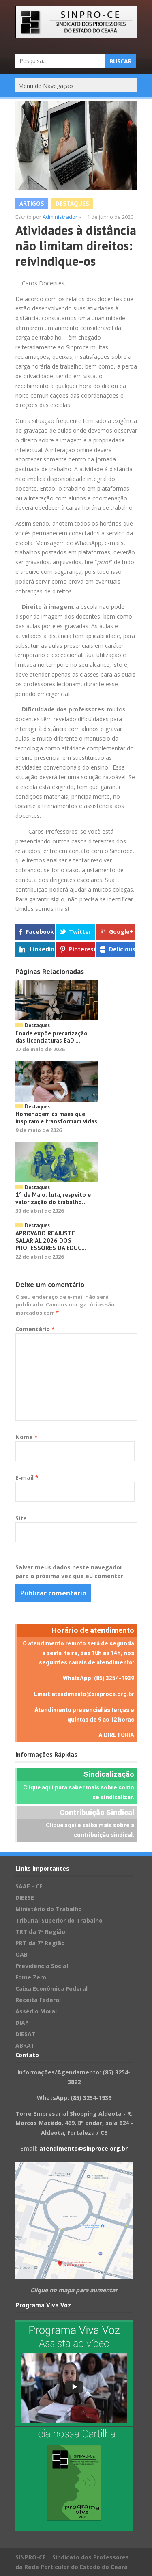  I want to click on Receita Federal, so click(38, 2000).